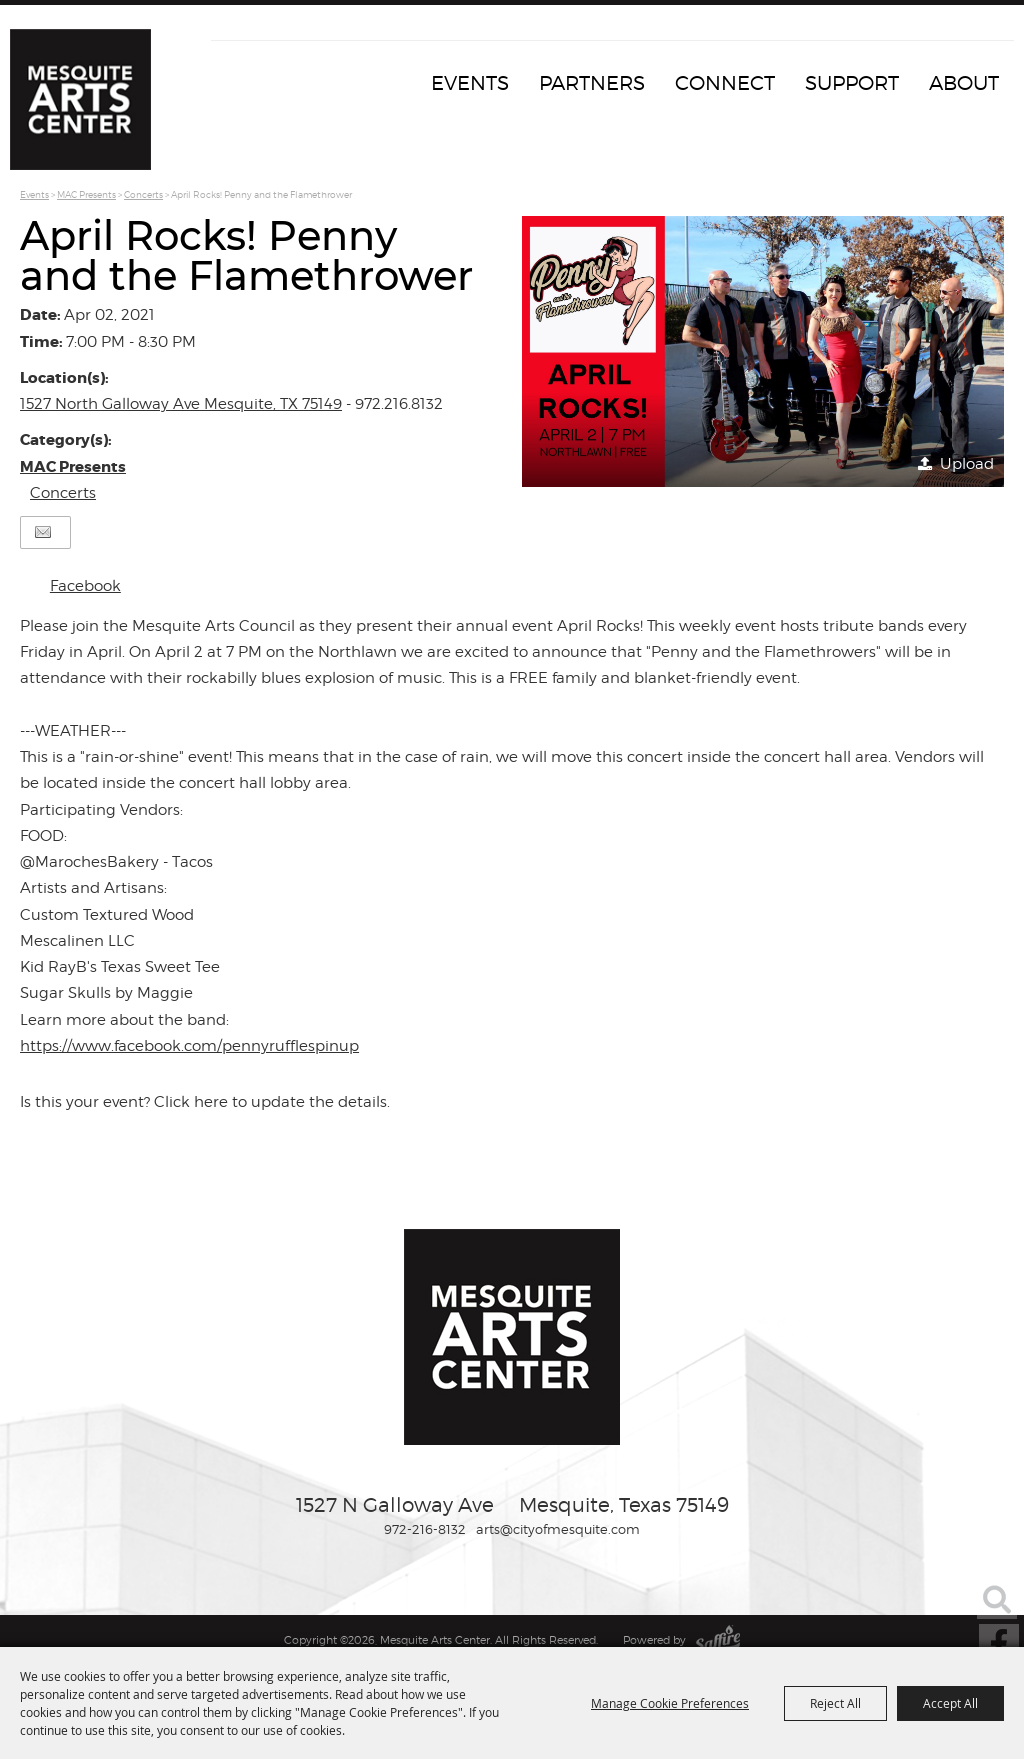 The width and height of the screenshot is (1024, 1759). Describe the element at coordinates (470, 83) in the screenshot. I see `Events` at that location.